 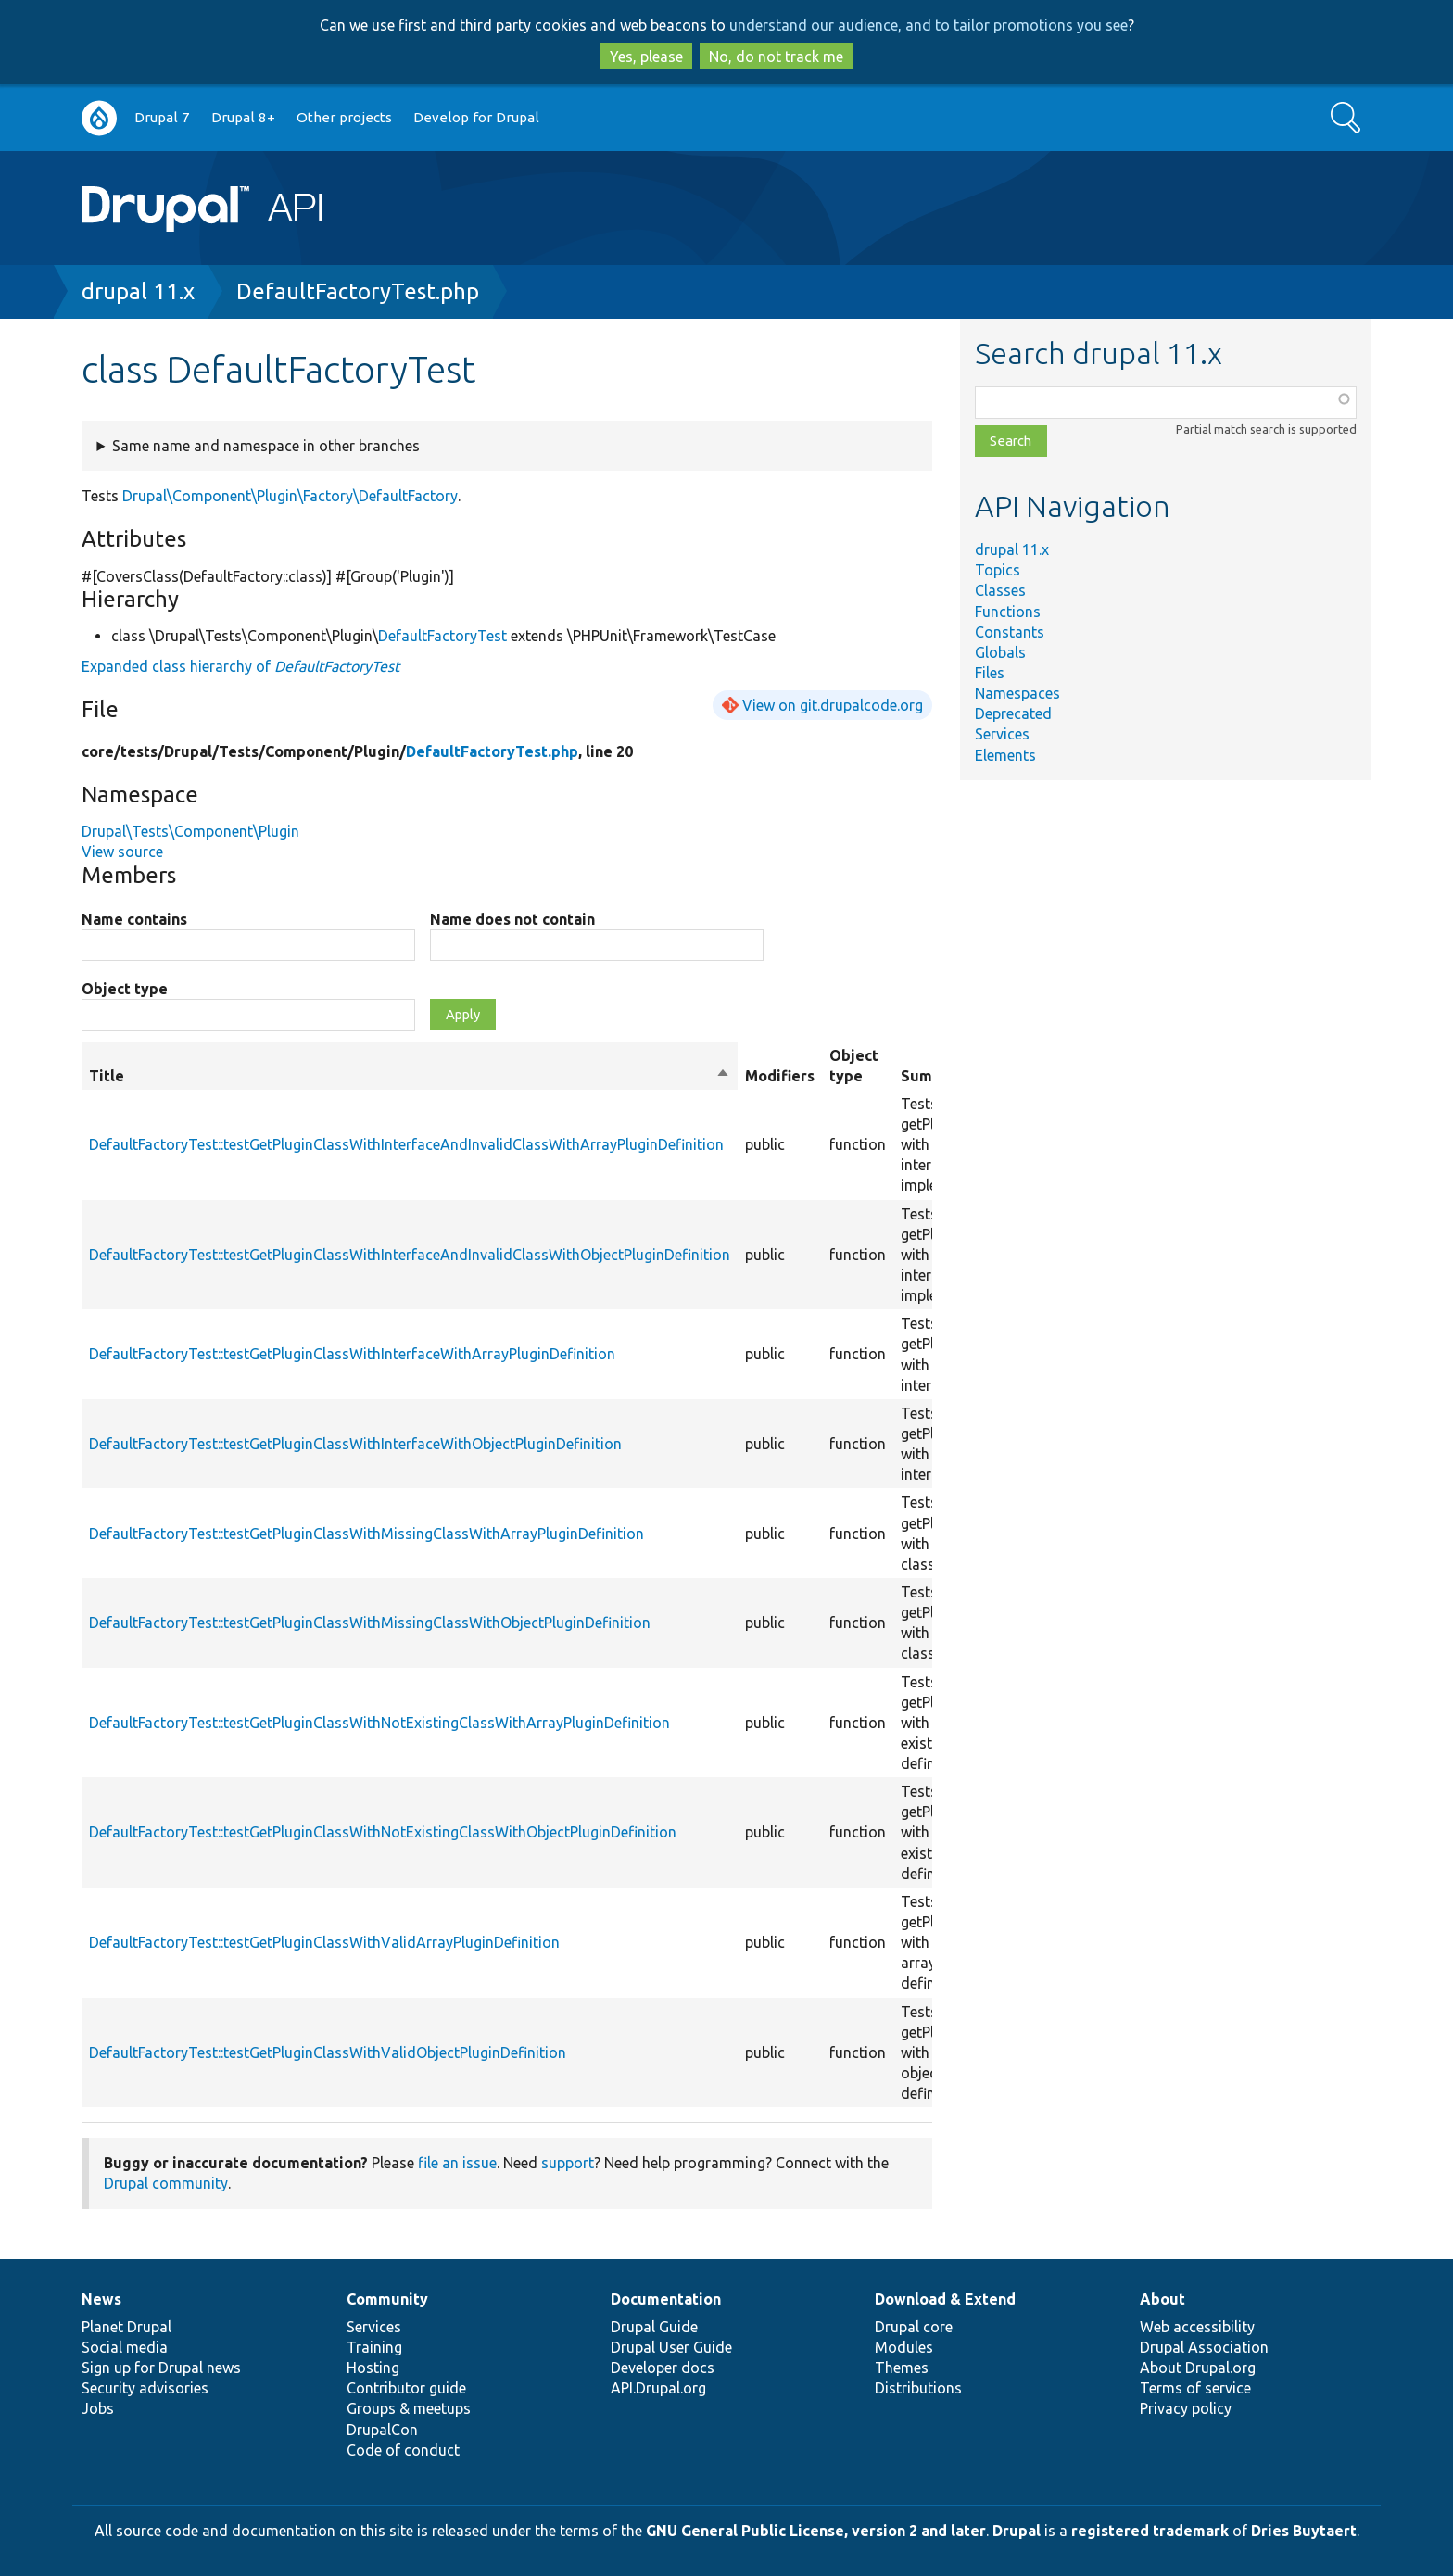 What do you see at coordinates (406, 2388) in the screenshot?
I see `Contributor guide` at bounding box center [406, 2388].